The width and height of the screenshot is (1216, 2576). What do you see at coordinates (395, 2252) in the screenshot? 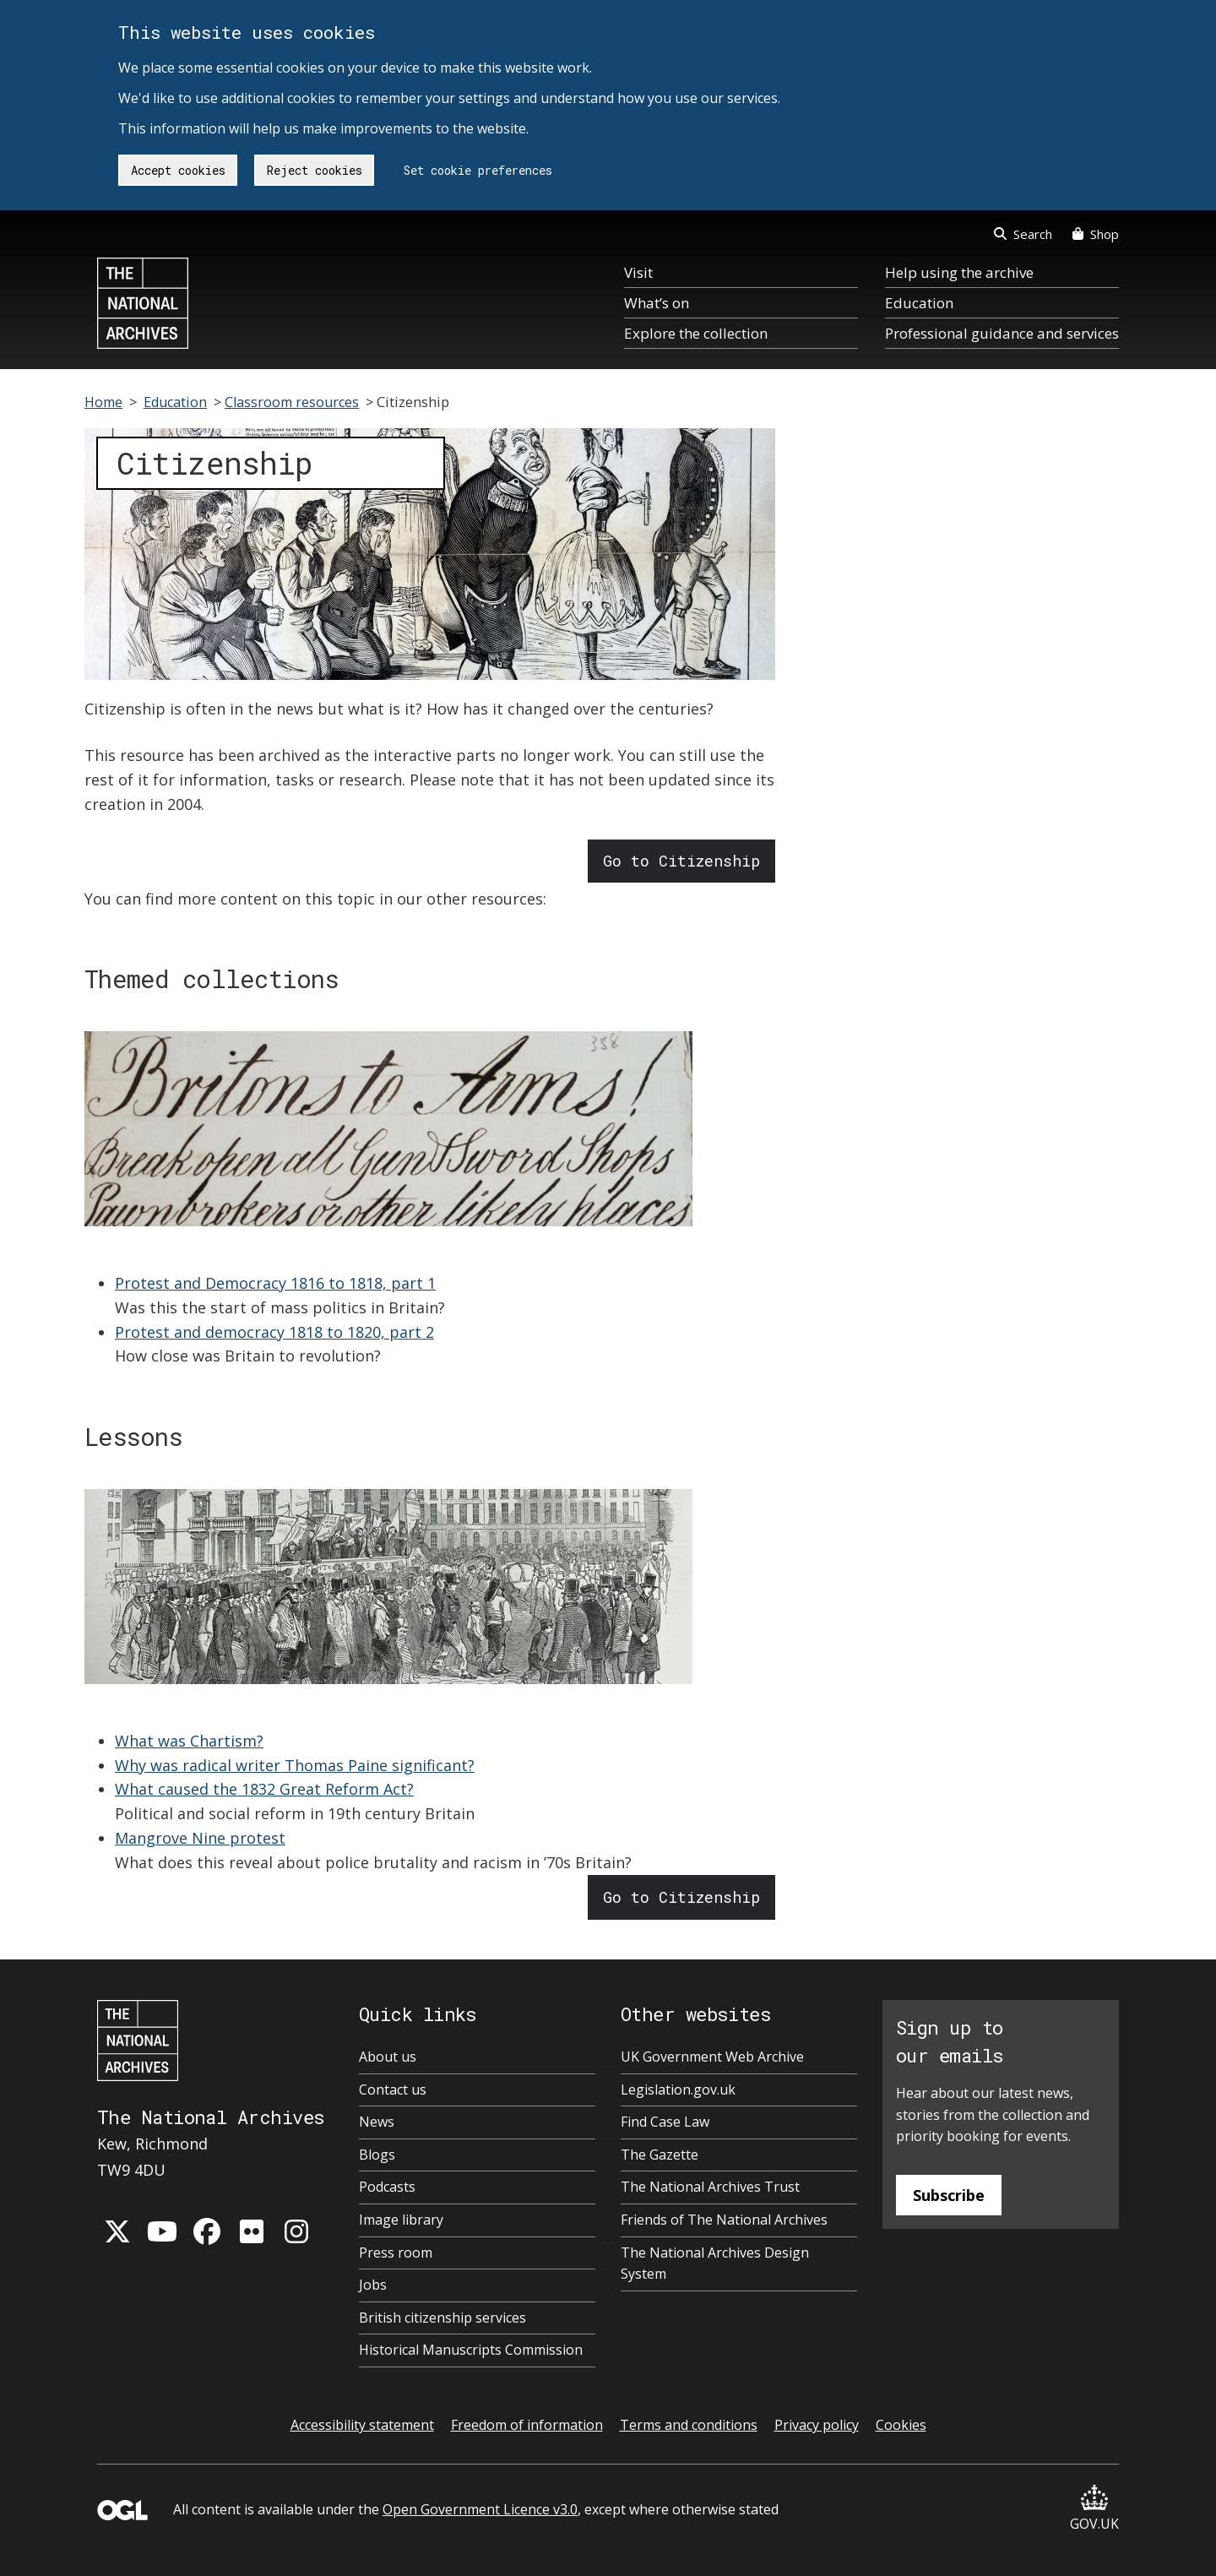
I see `Press room` at bounding box center [395, 2252].